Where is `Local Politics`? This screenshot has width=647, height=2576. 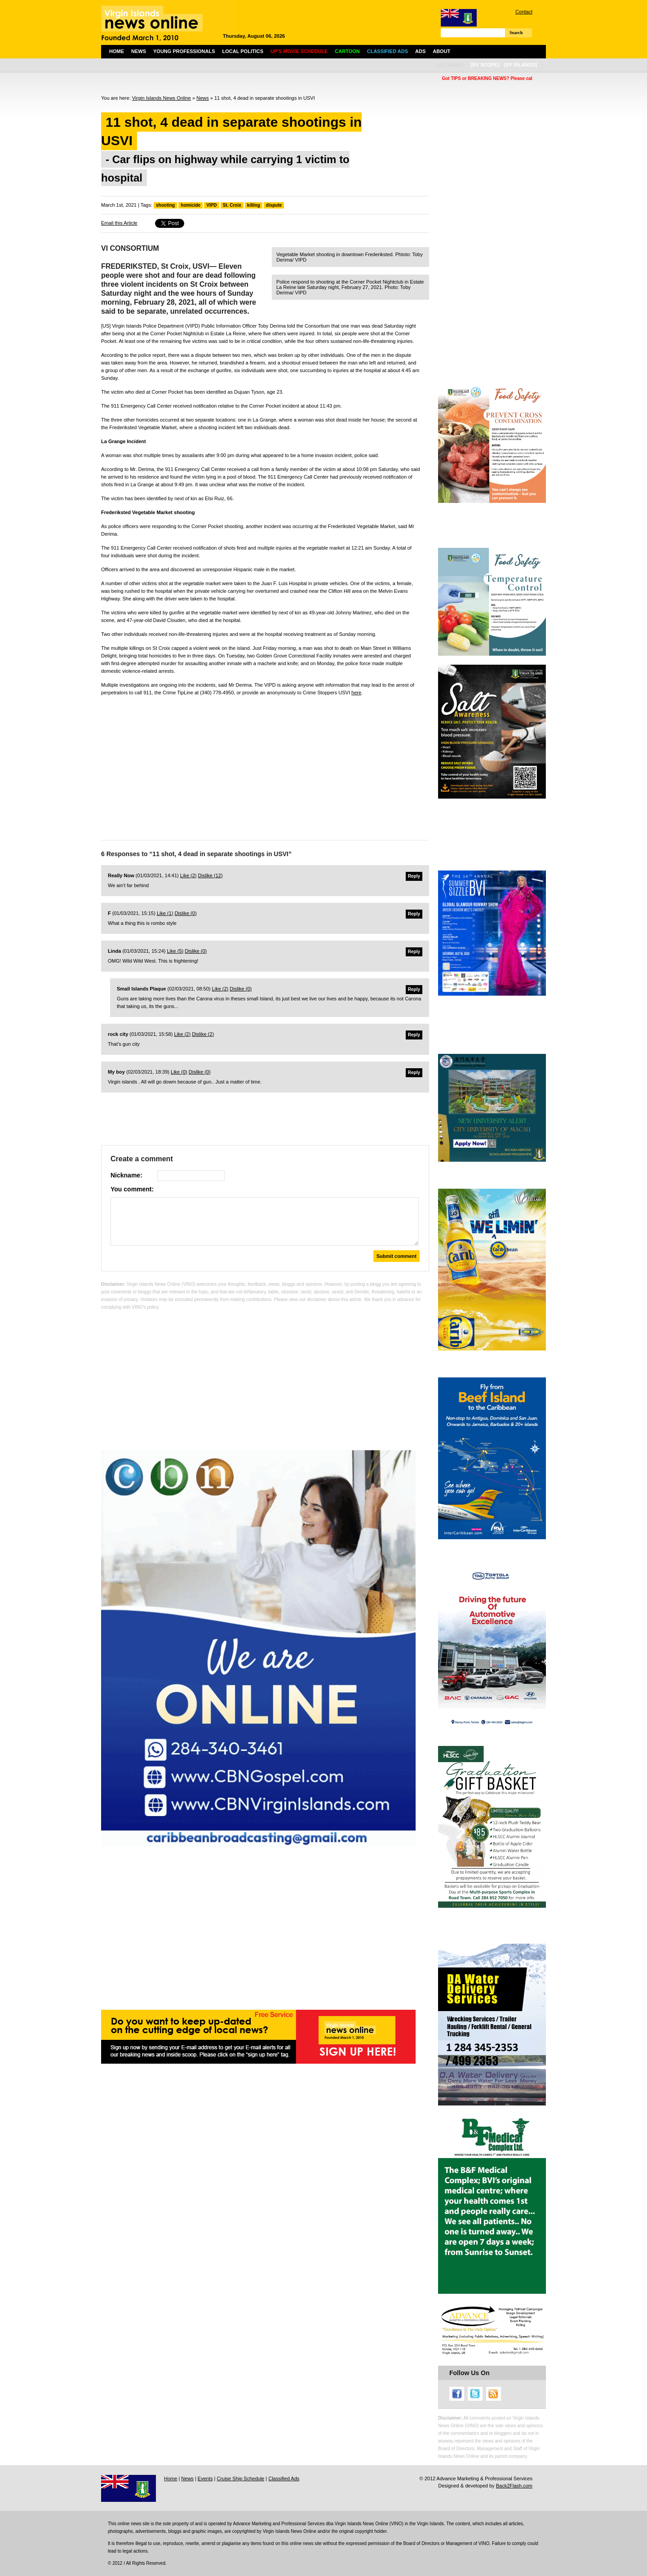
Local Politics is located at coordinates (242, 51).